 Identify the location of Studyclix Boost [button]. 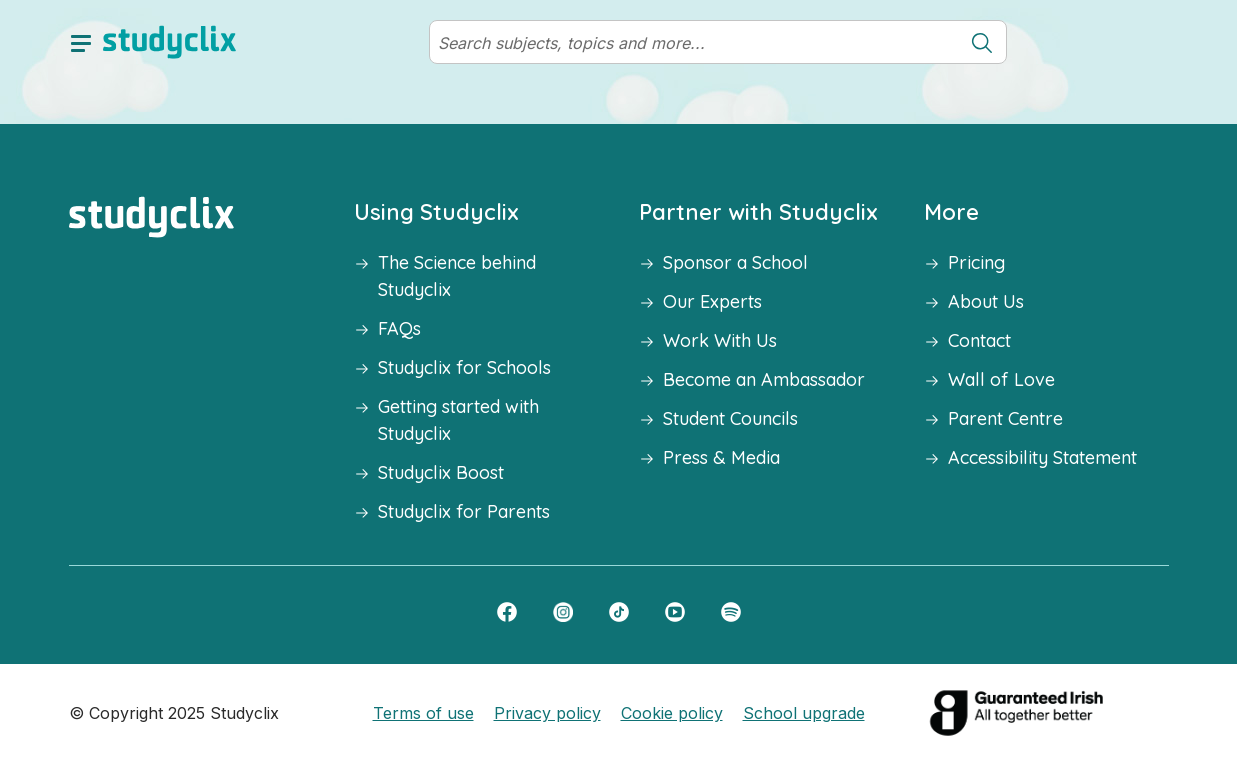
(441, 472).